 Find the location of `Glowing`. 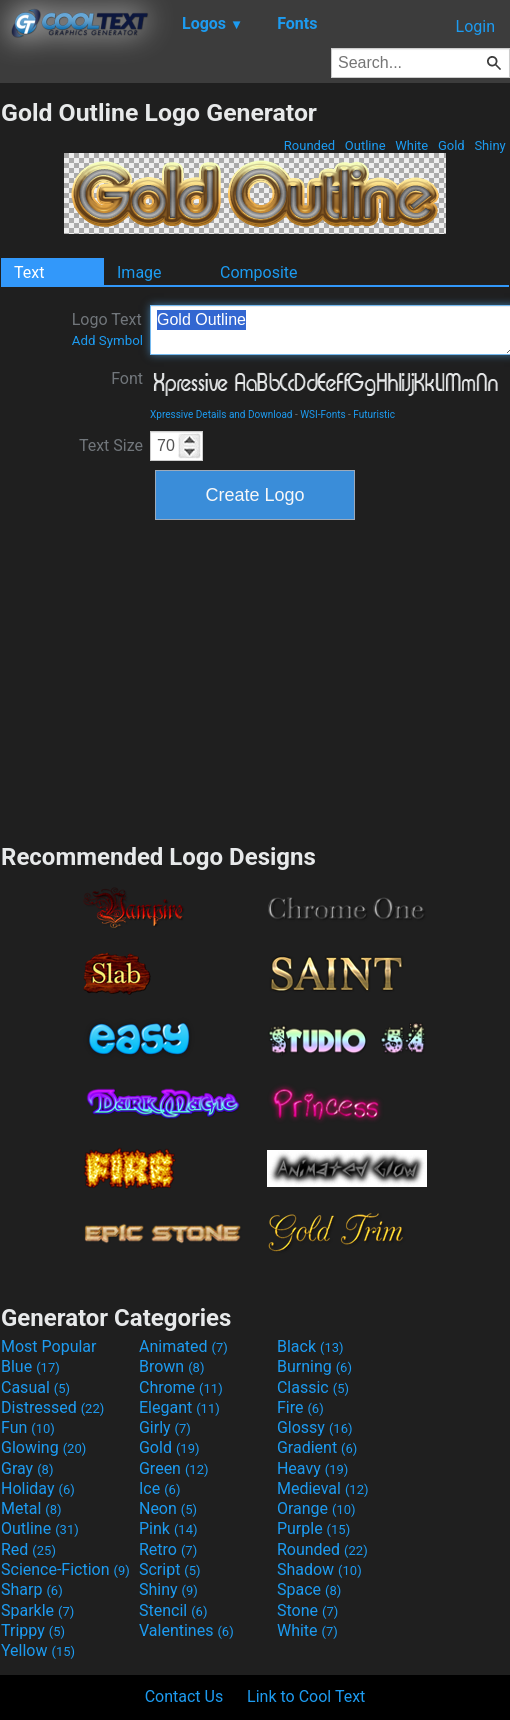

Glowing is located at coordinates (43, 1447).